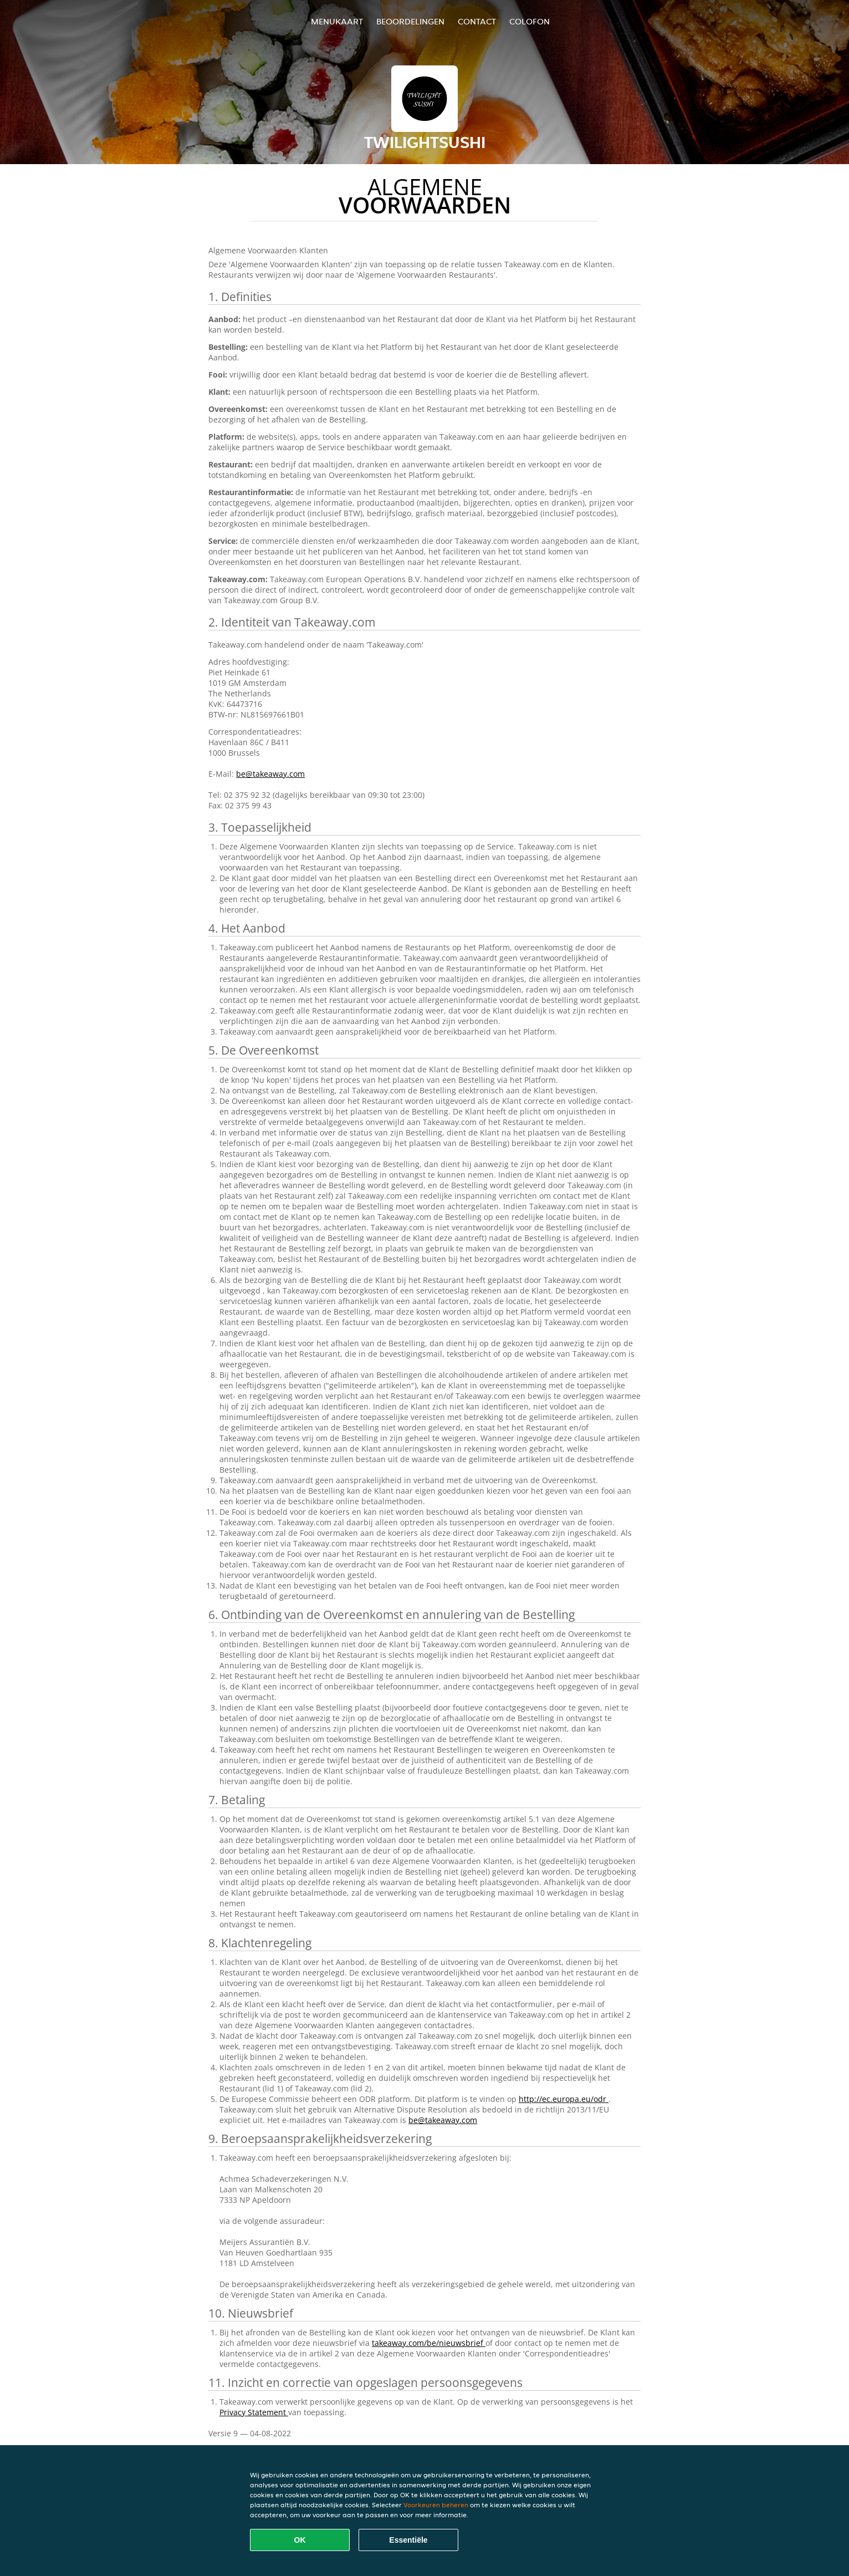 The image size is (849, 2576). Describe the element at coordinates (408, 2540) in the screenshot. I see `Essentiële [Essentiële cookie-pakket accepteren]` at that location.